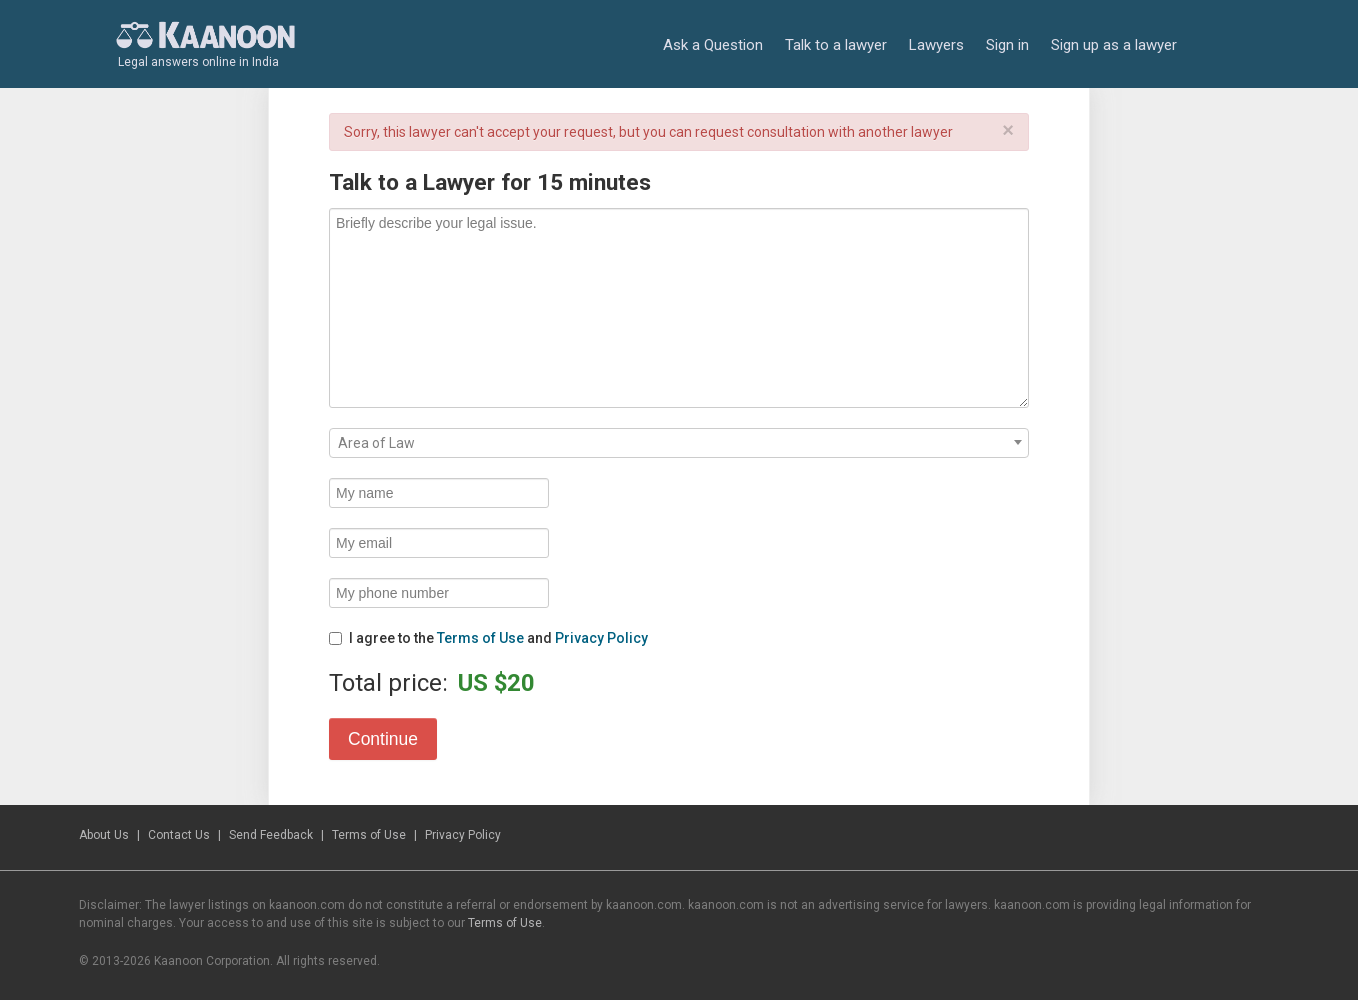 This screenshot has width=1358, height=1000. I want to click on Privacy Policy, so click(601, 638).